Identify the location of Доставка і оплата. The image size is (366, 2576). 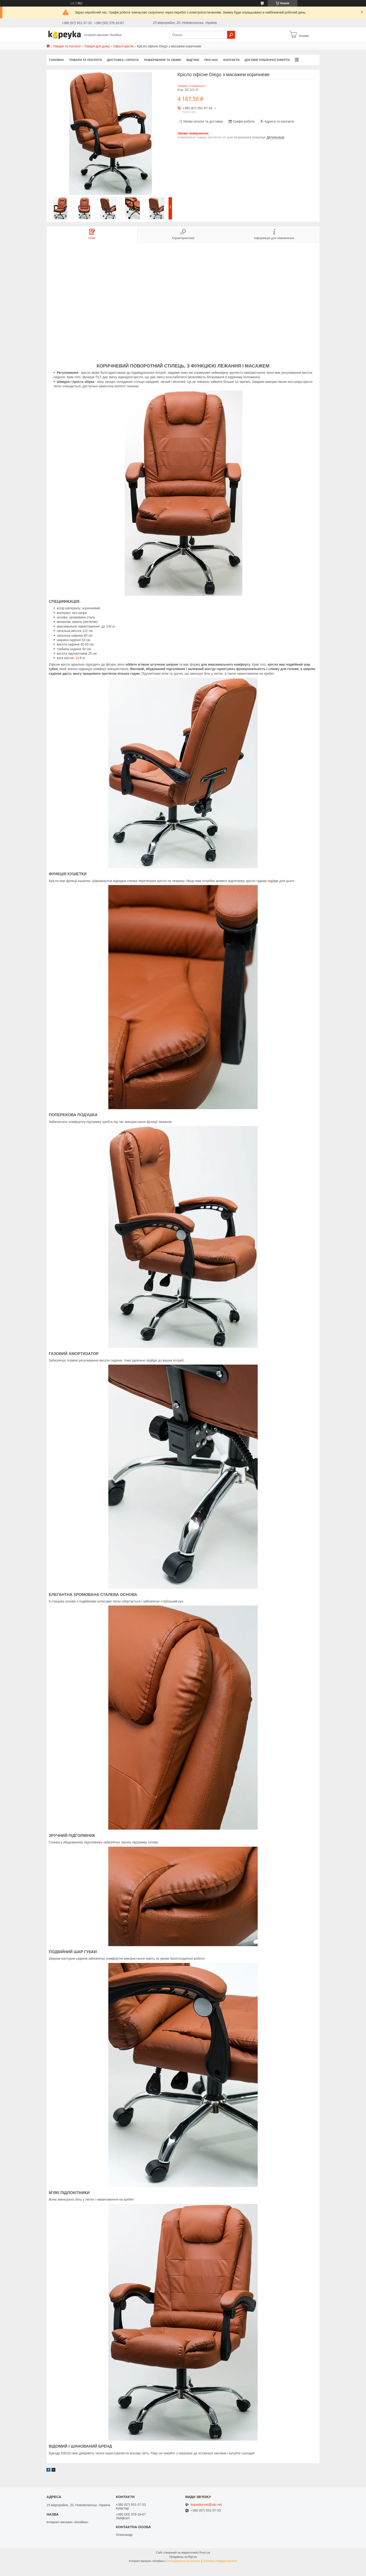
(123, 60).